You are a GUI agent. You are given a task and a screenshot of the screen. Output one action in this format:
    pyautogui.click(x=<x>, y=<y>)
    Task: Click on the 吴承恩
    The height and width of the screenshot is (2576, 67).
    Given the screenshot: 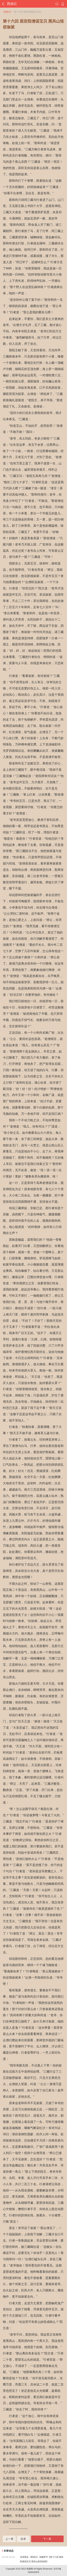 What is the action you would take?
    pyautogui.click(x=23, y=2557)
    